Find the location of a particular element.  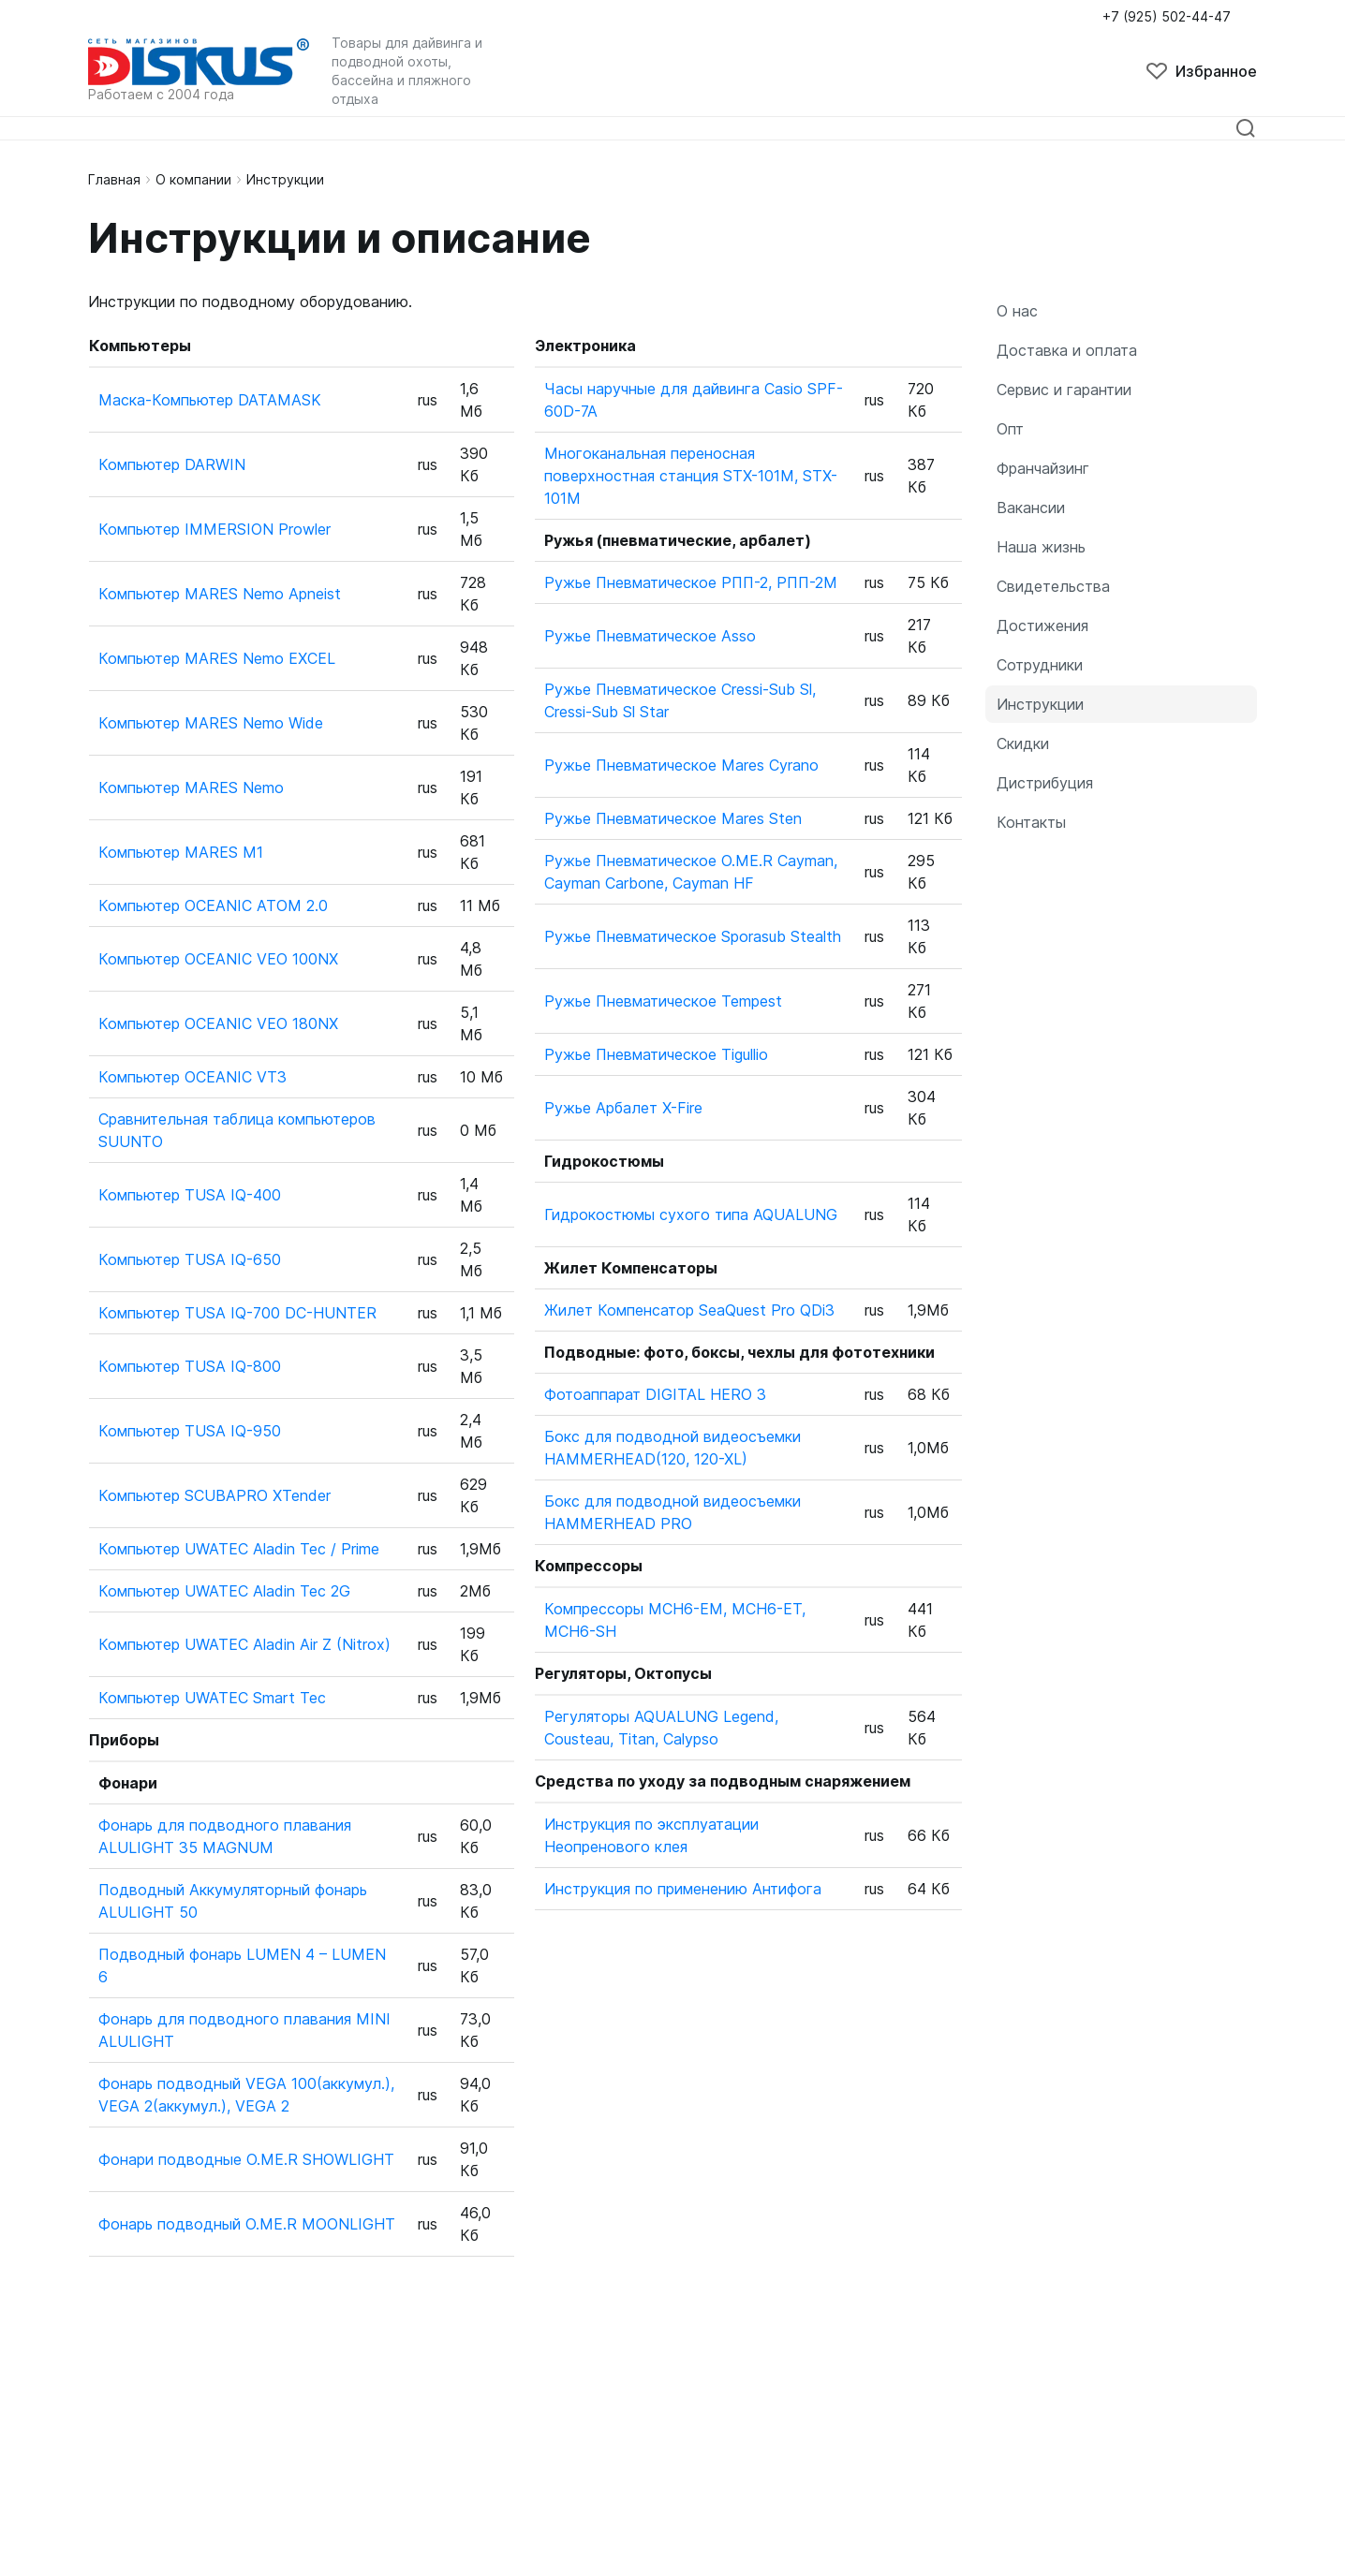

Ружье Пневматическое Tigullio is located at coordinates (656, 1054).